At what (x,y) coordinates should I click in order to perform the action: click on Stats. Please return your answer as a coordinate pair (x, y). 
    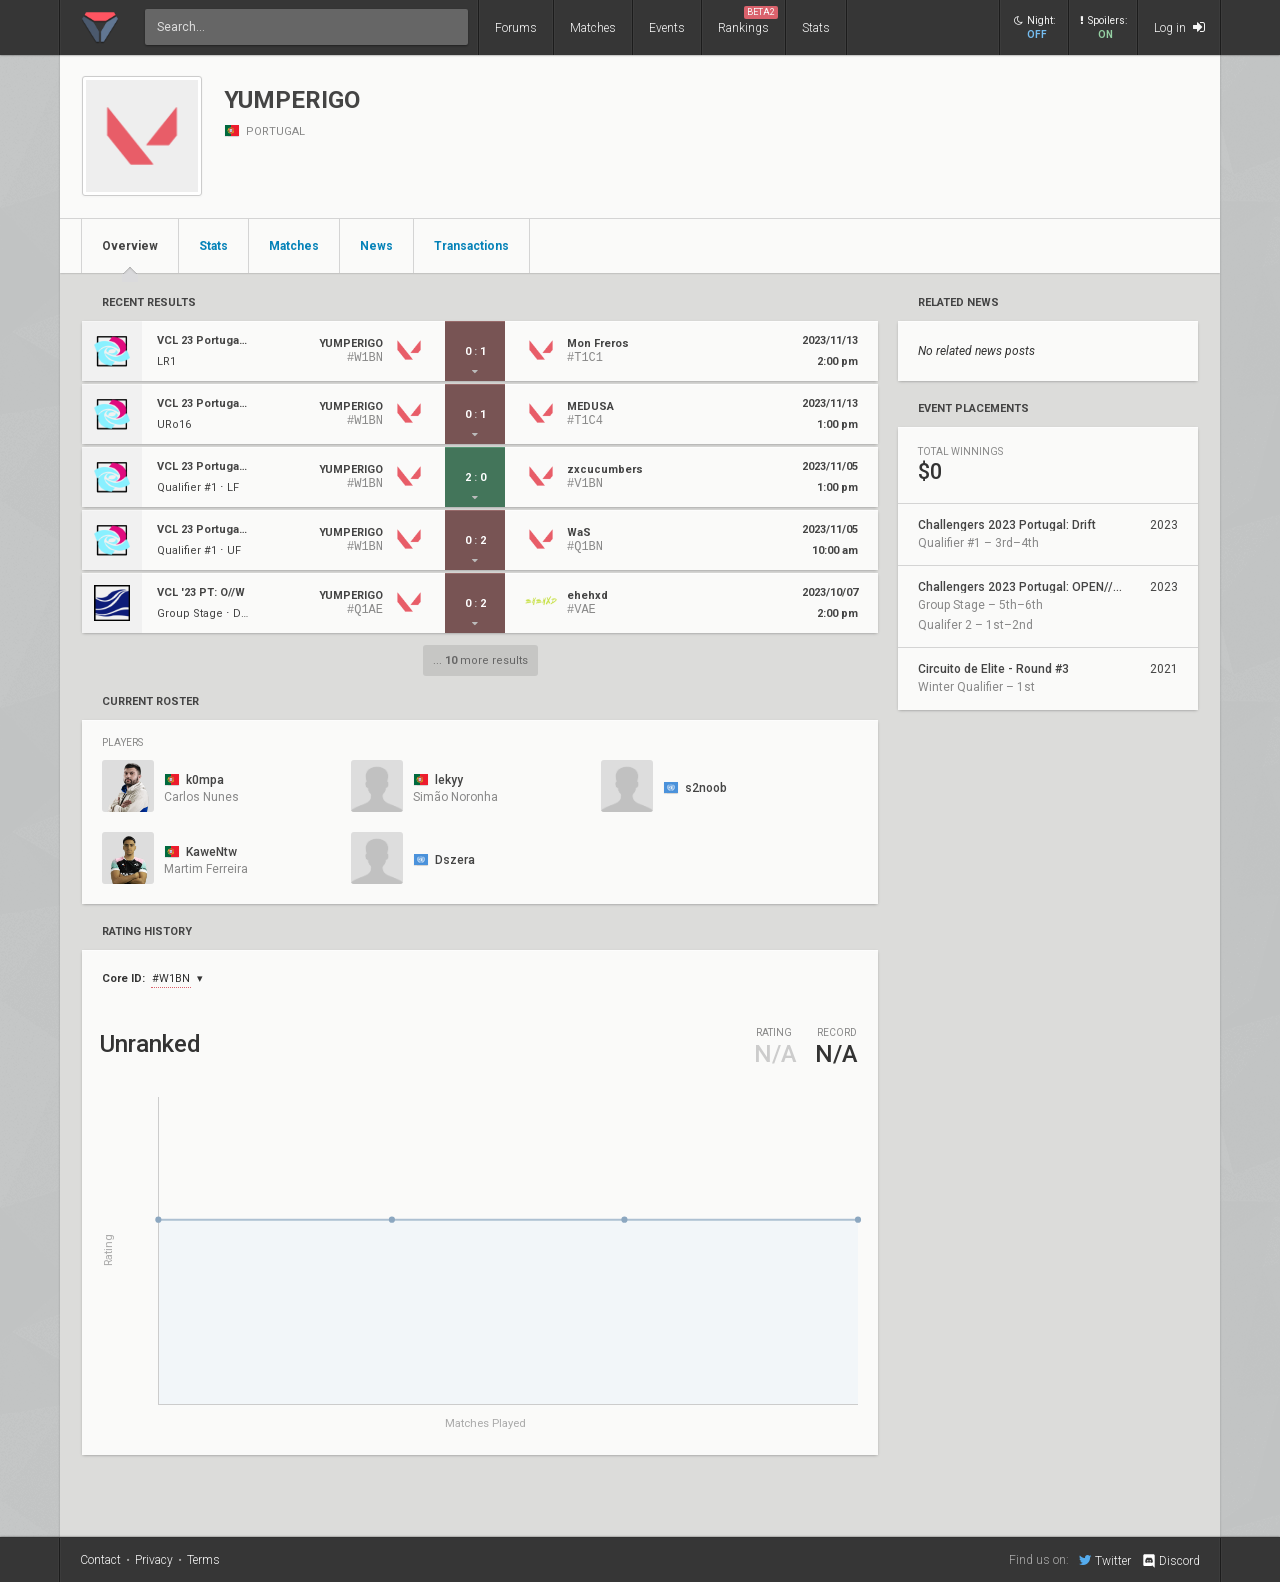
    Looking at the image, I should click on (816, 28).